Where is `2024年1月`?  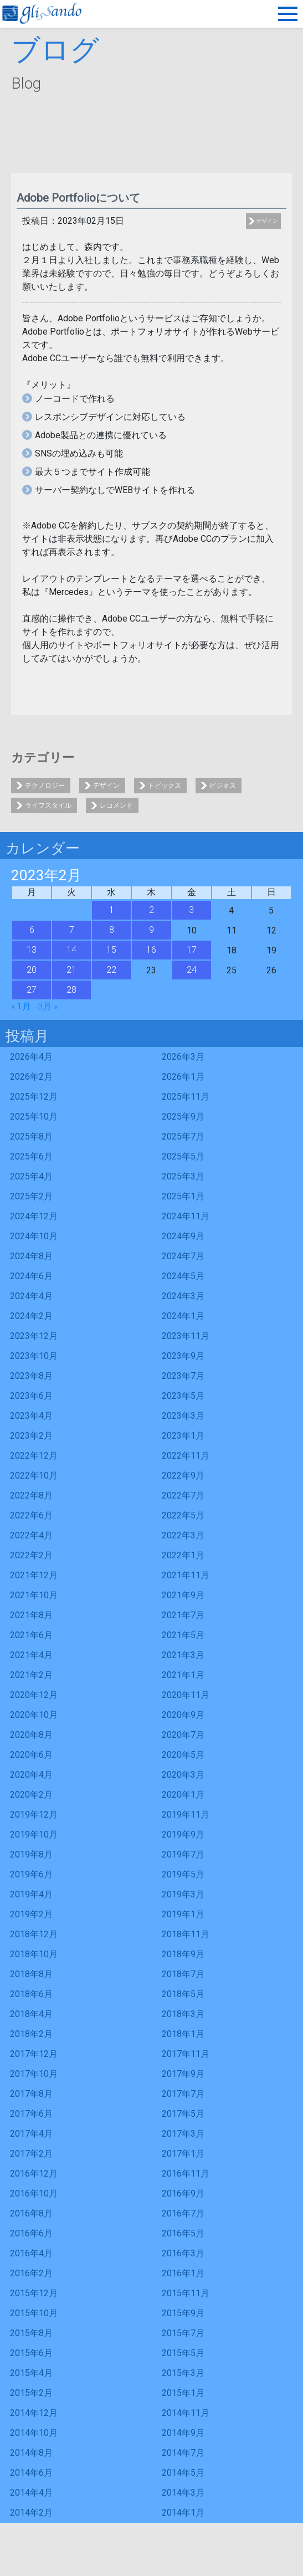
2024年1月 is located at coordinates (183, 1316).